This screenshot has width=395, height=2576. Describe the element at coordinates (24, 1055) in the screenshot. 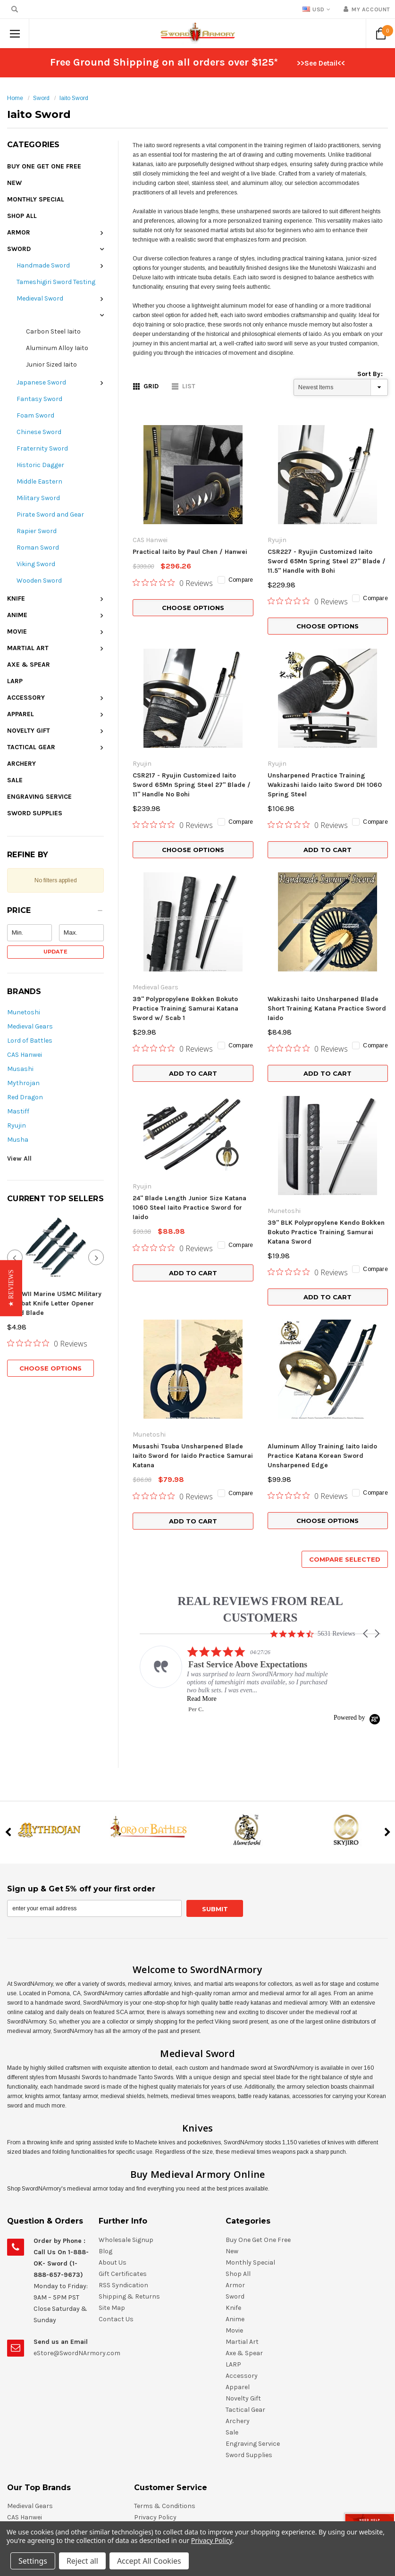

I see `CAS Hanwei` at that location.